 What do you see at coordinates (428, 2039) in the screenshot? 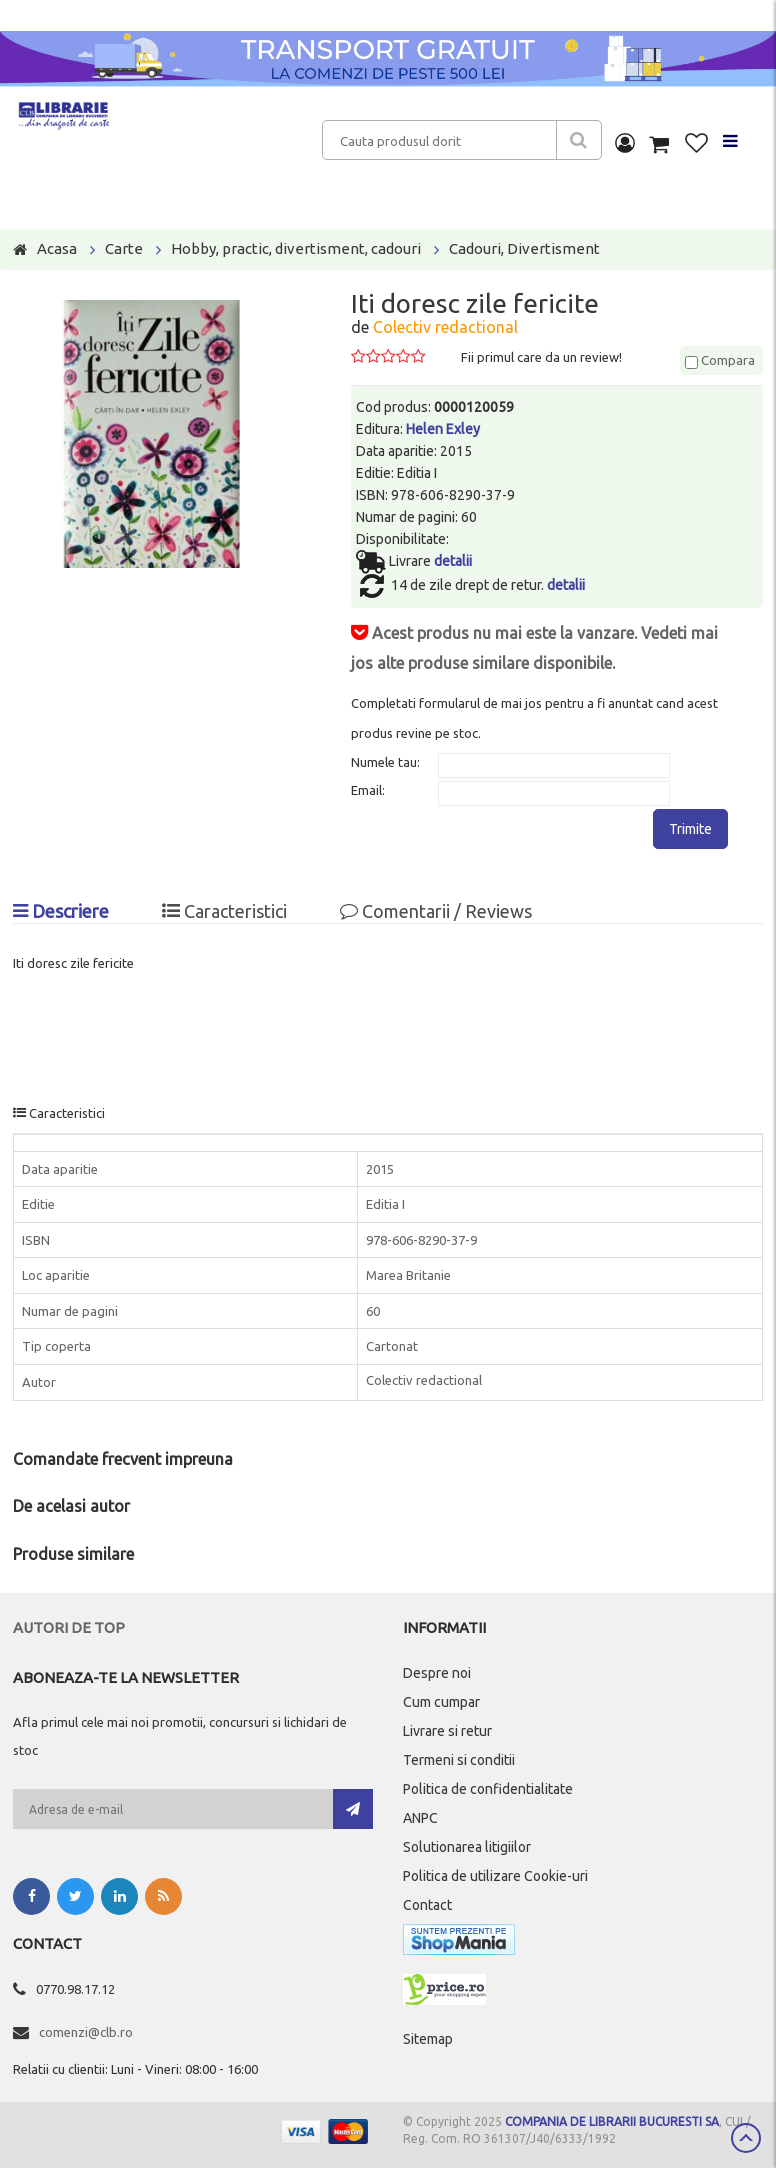
I see `Sitemap` at bounding box center [428, 2039].